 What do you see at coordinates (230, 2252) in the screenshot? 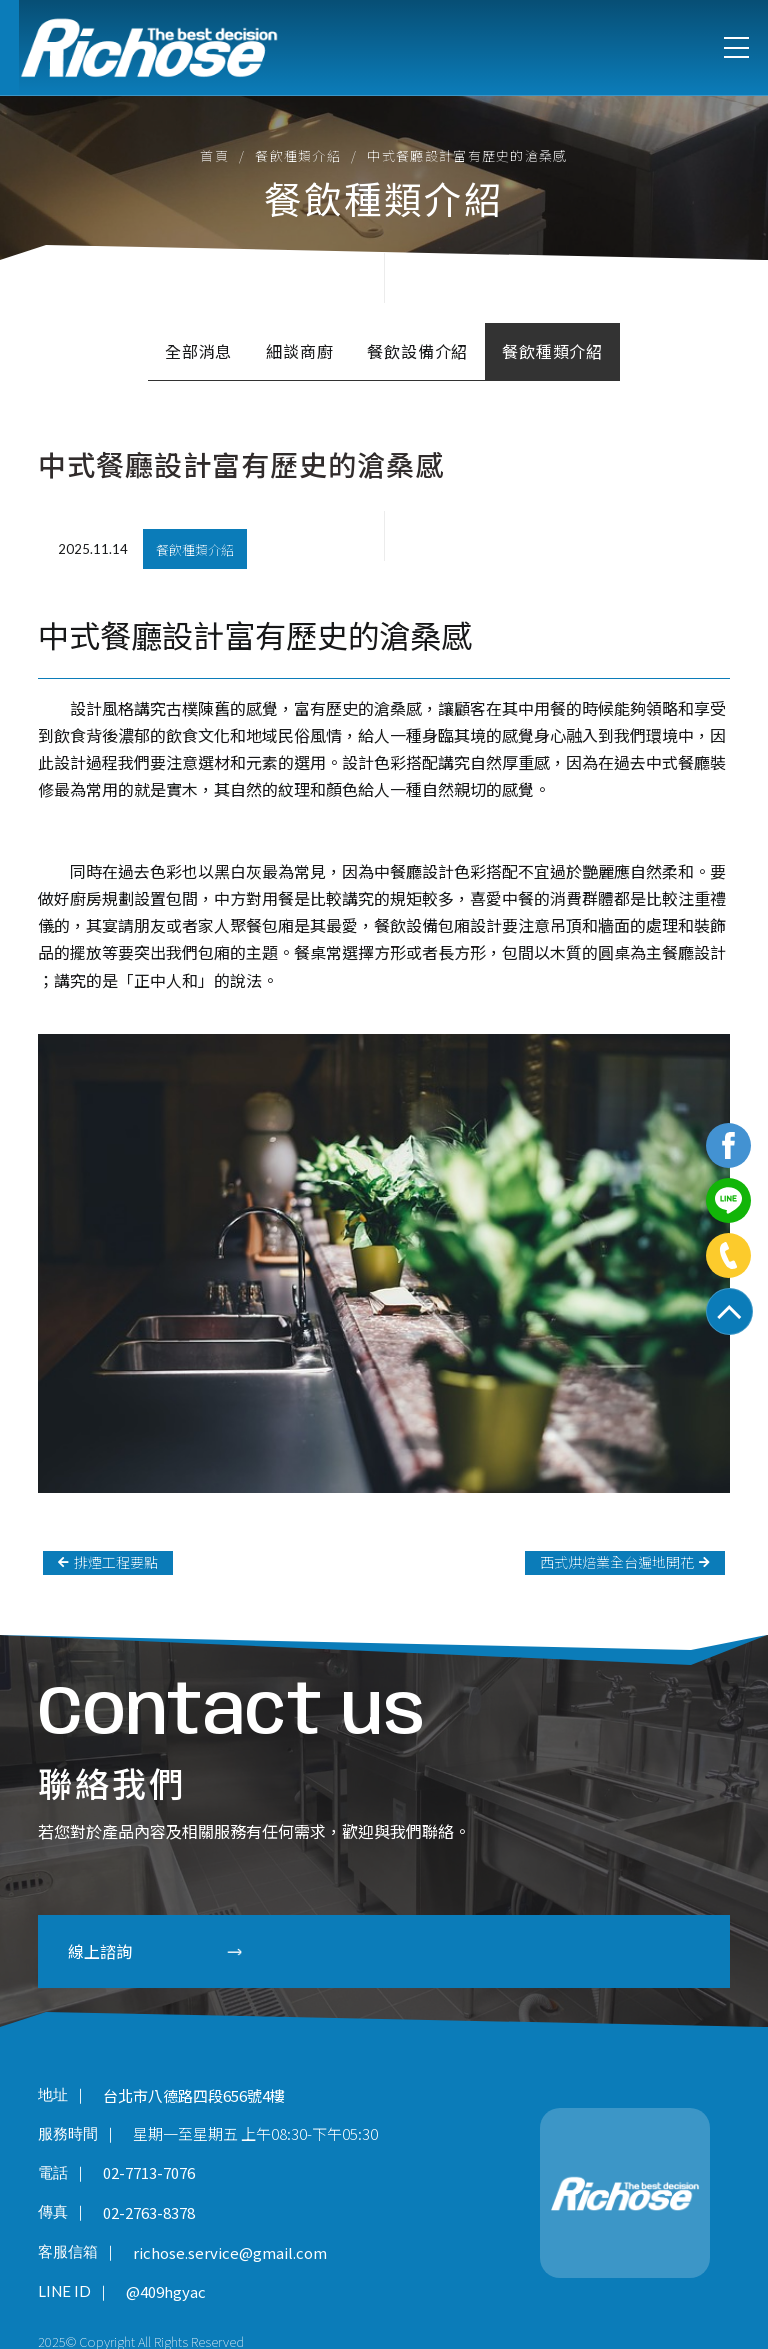
I see `richose.service@gmail.com` at bounding box center [230, 2252].